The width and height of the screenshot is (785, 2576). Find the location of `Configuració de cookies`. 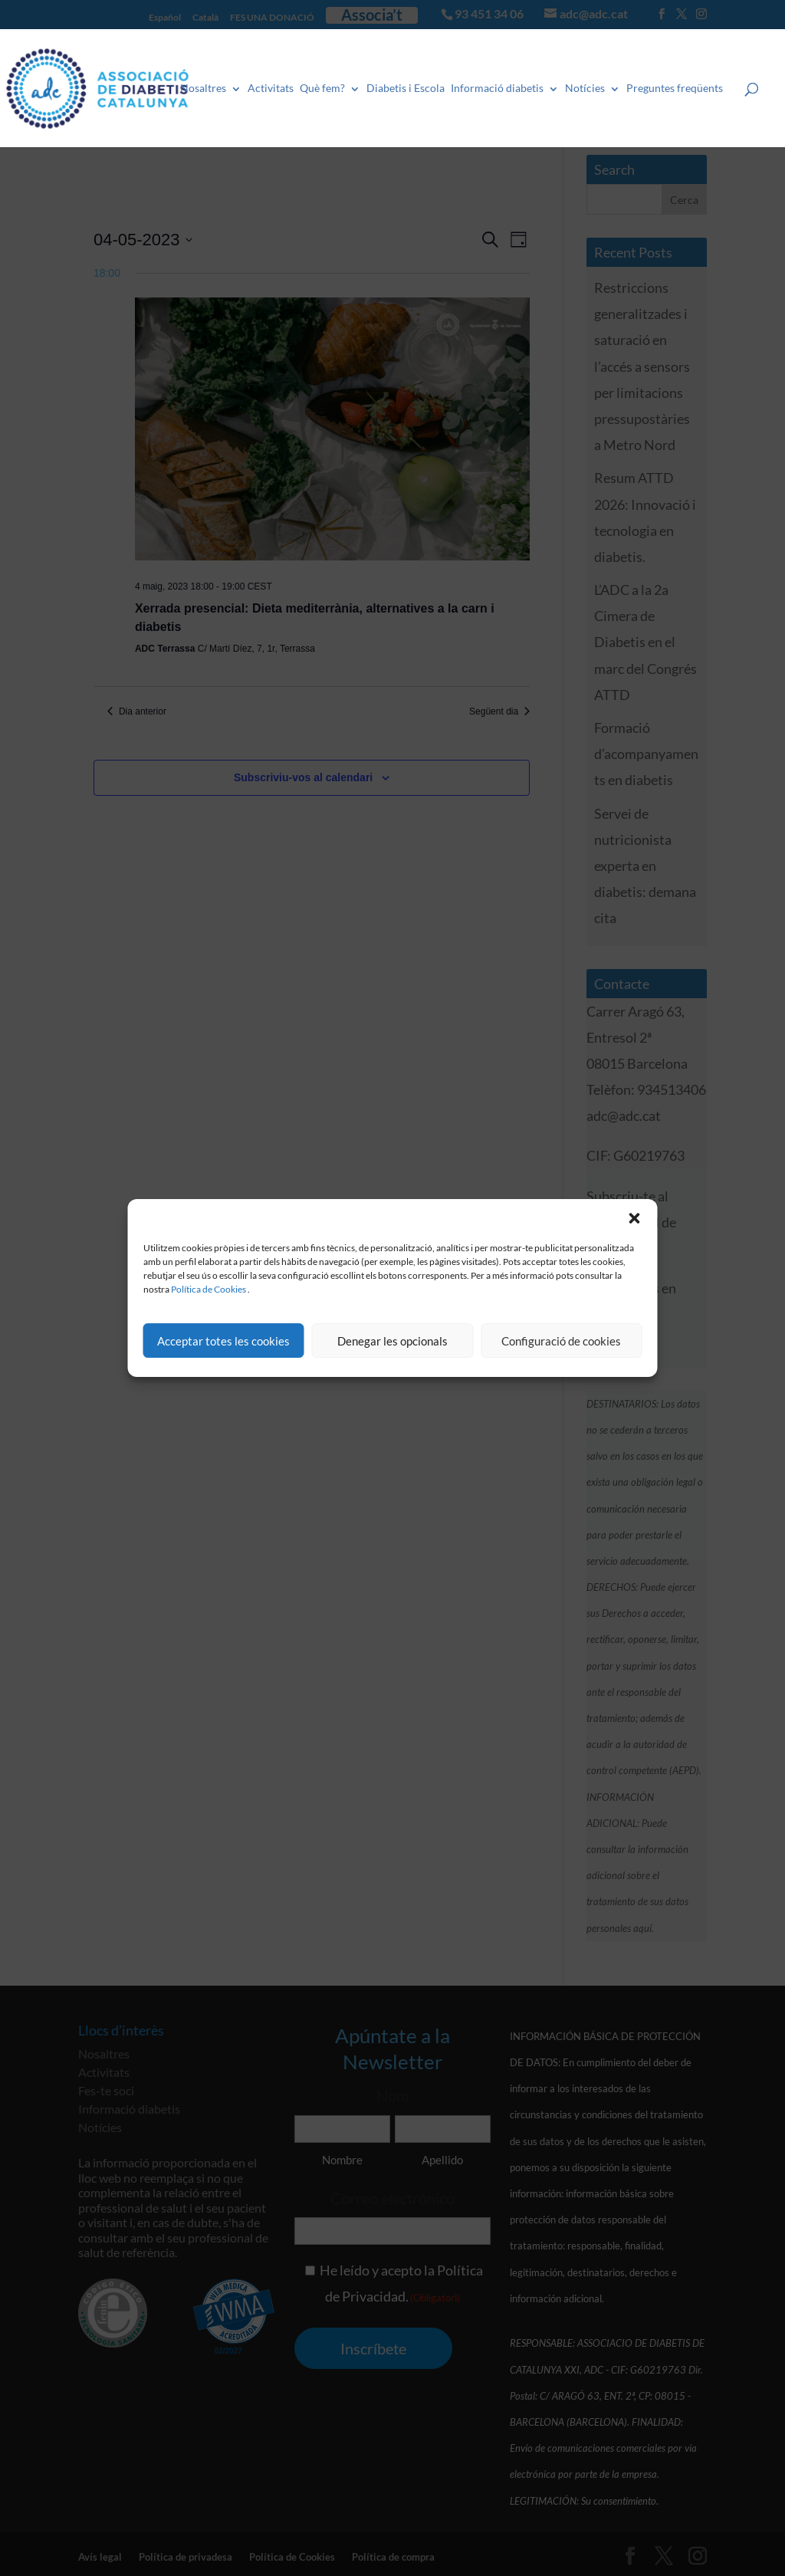

Configuració de cookies is located at coordinates (561, 1341).